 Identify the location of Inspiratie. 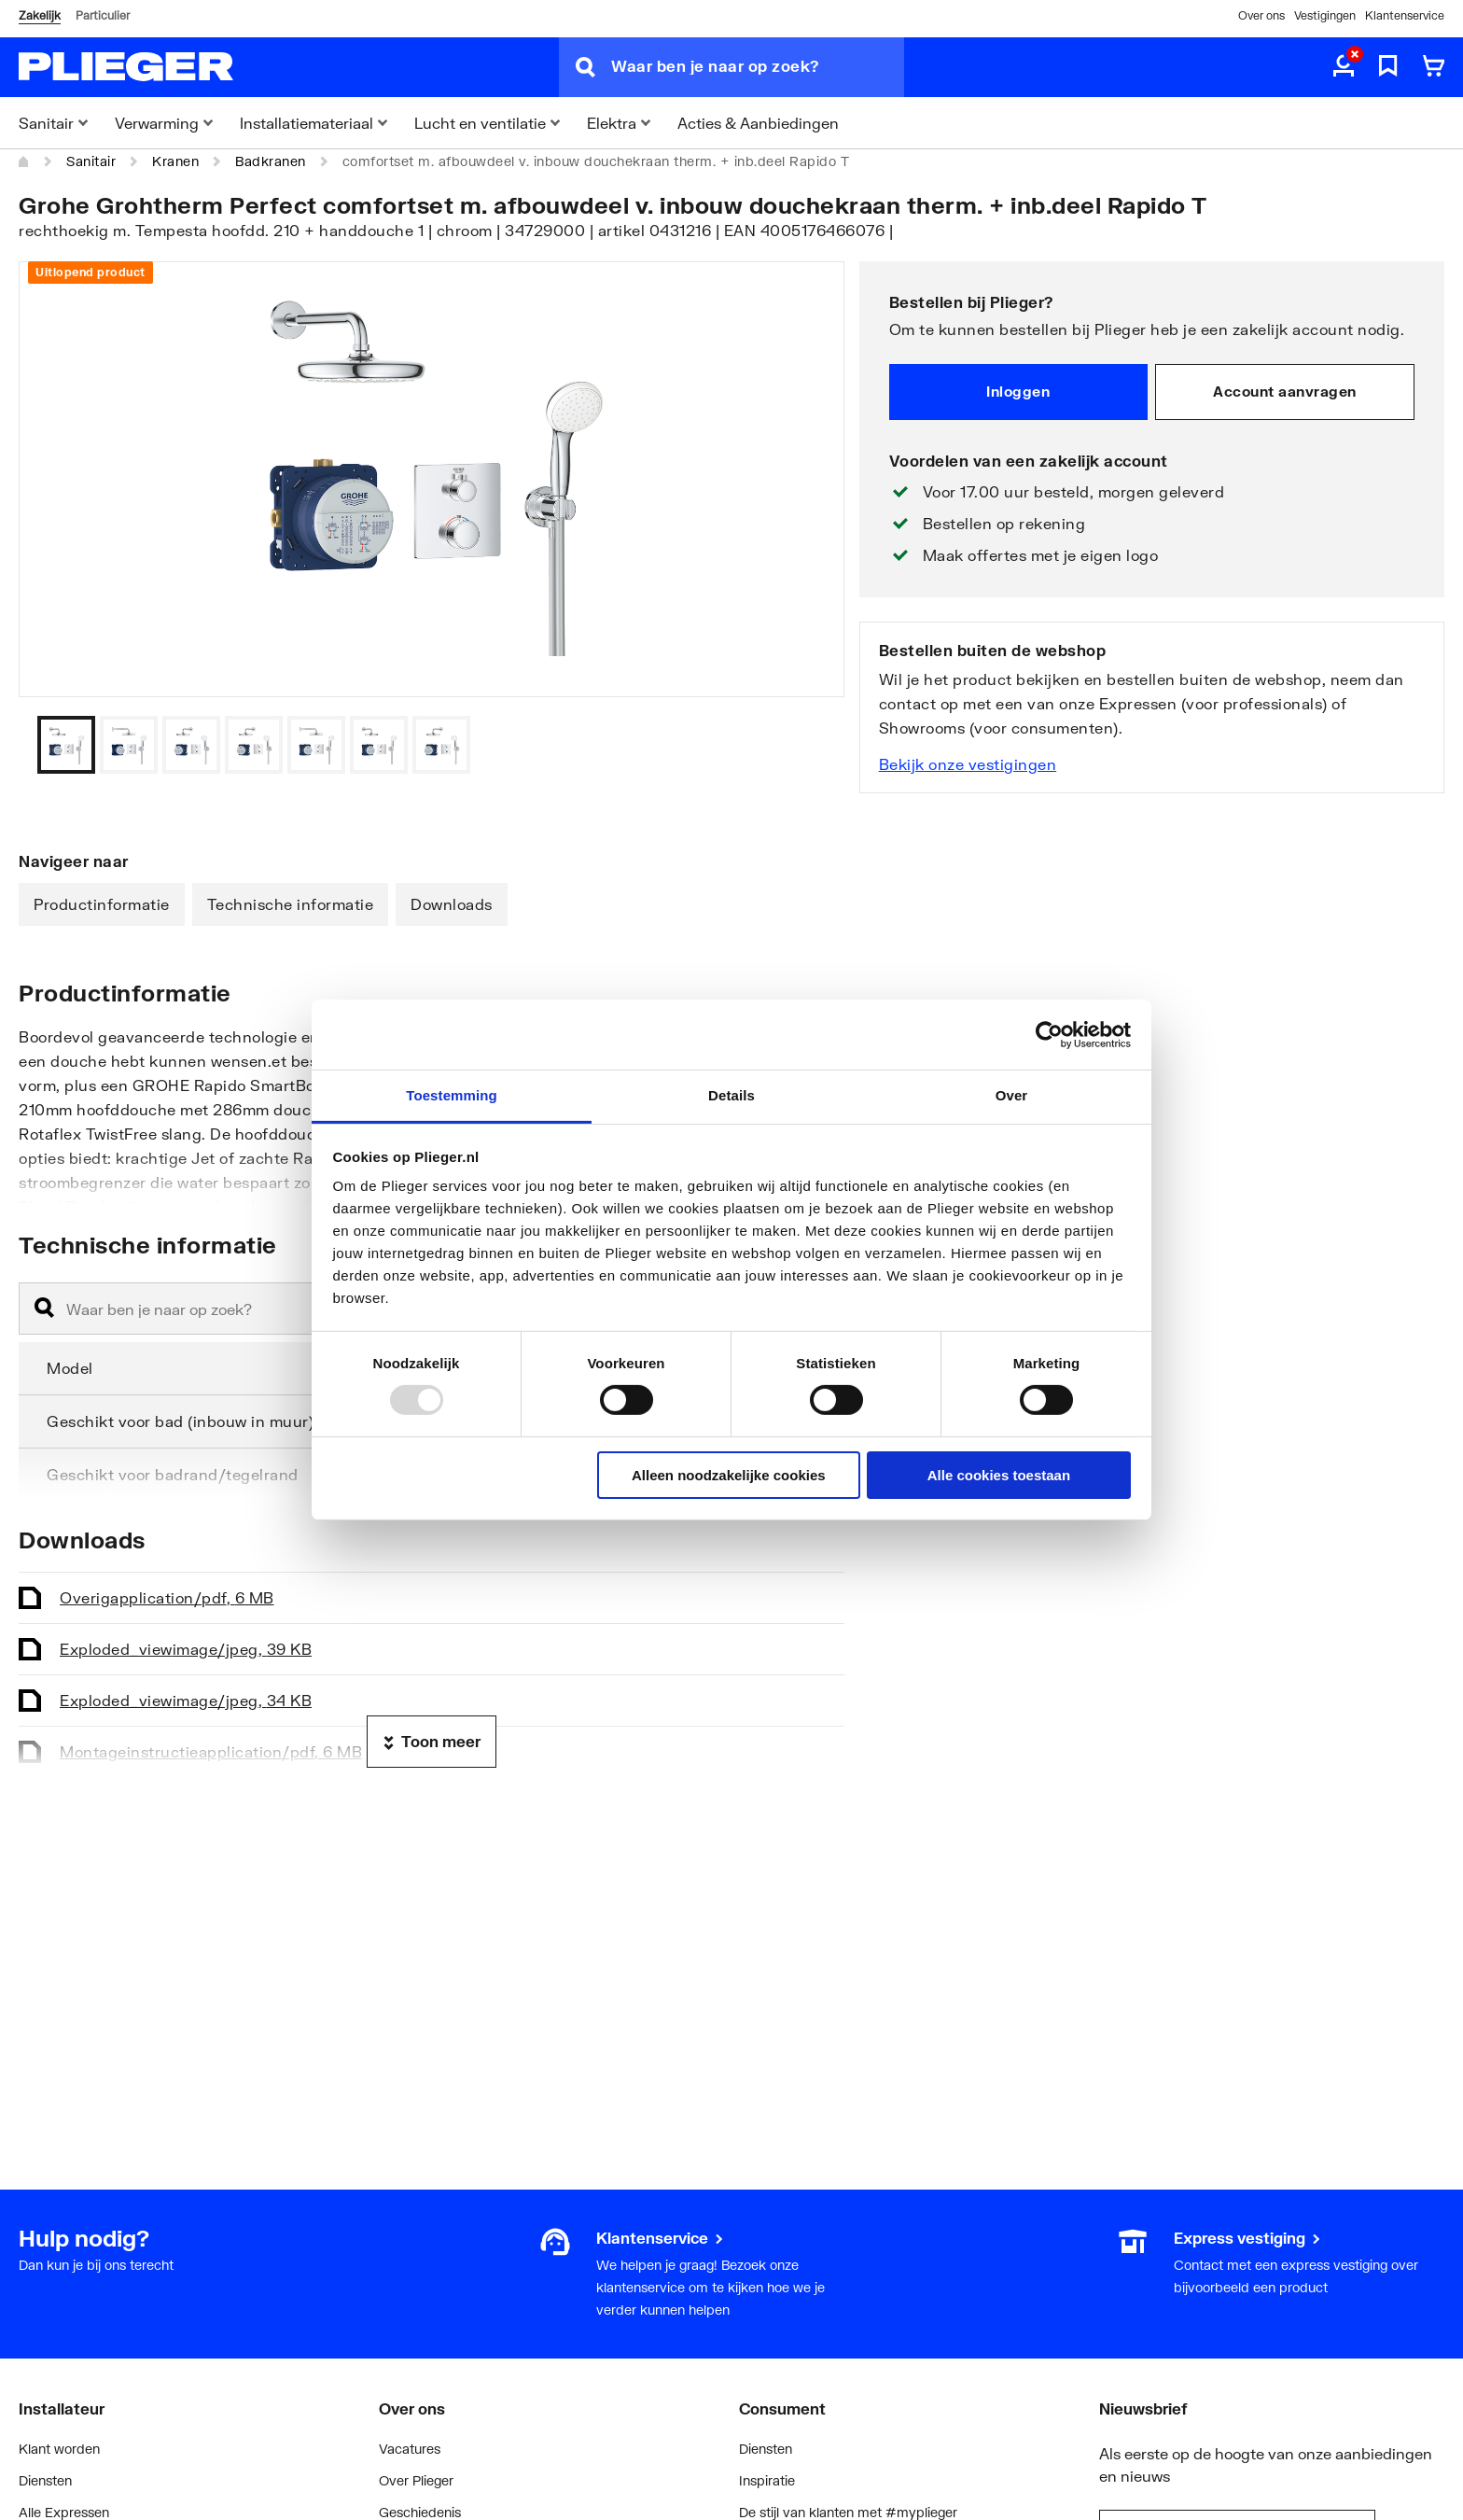
(767, 2480).